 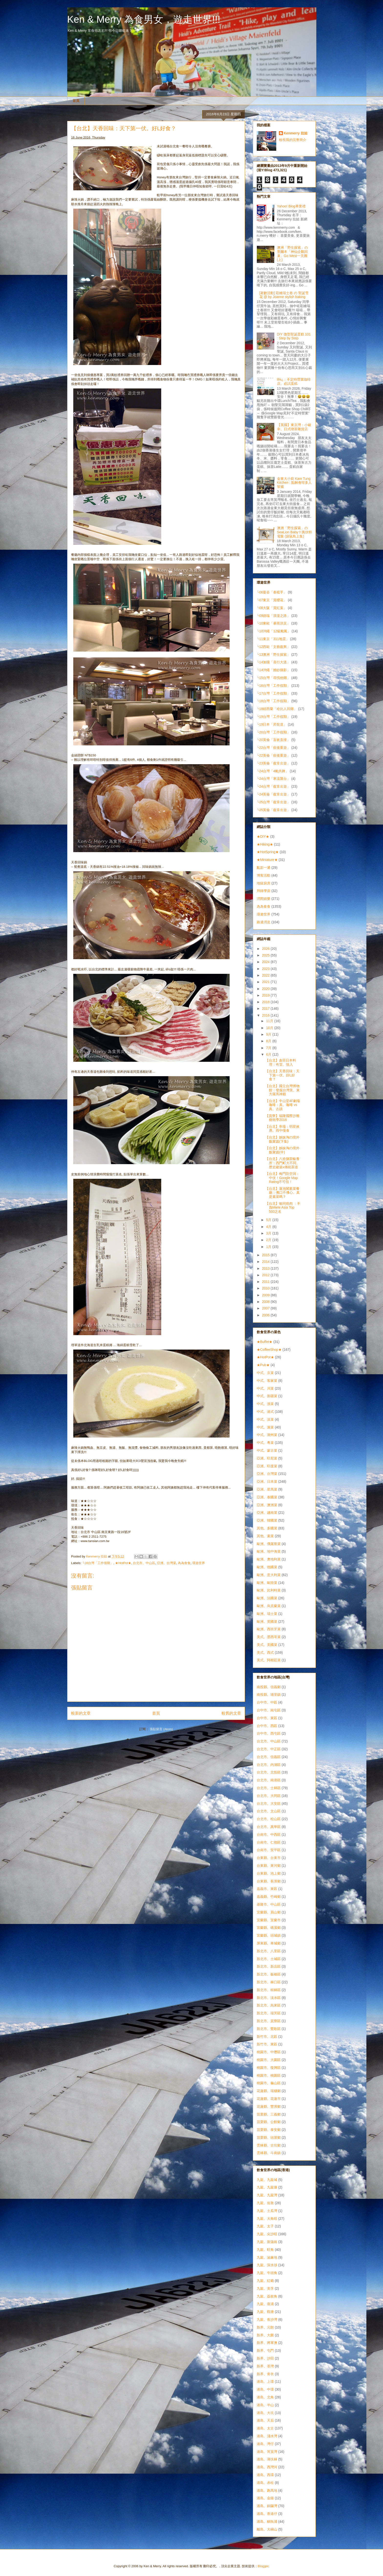 What do you see at coordinates (272, 724) in the screenshot?
I see `└19日本「昇龍道」` at bounding box center [272, 724].